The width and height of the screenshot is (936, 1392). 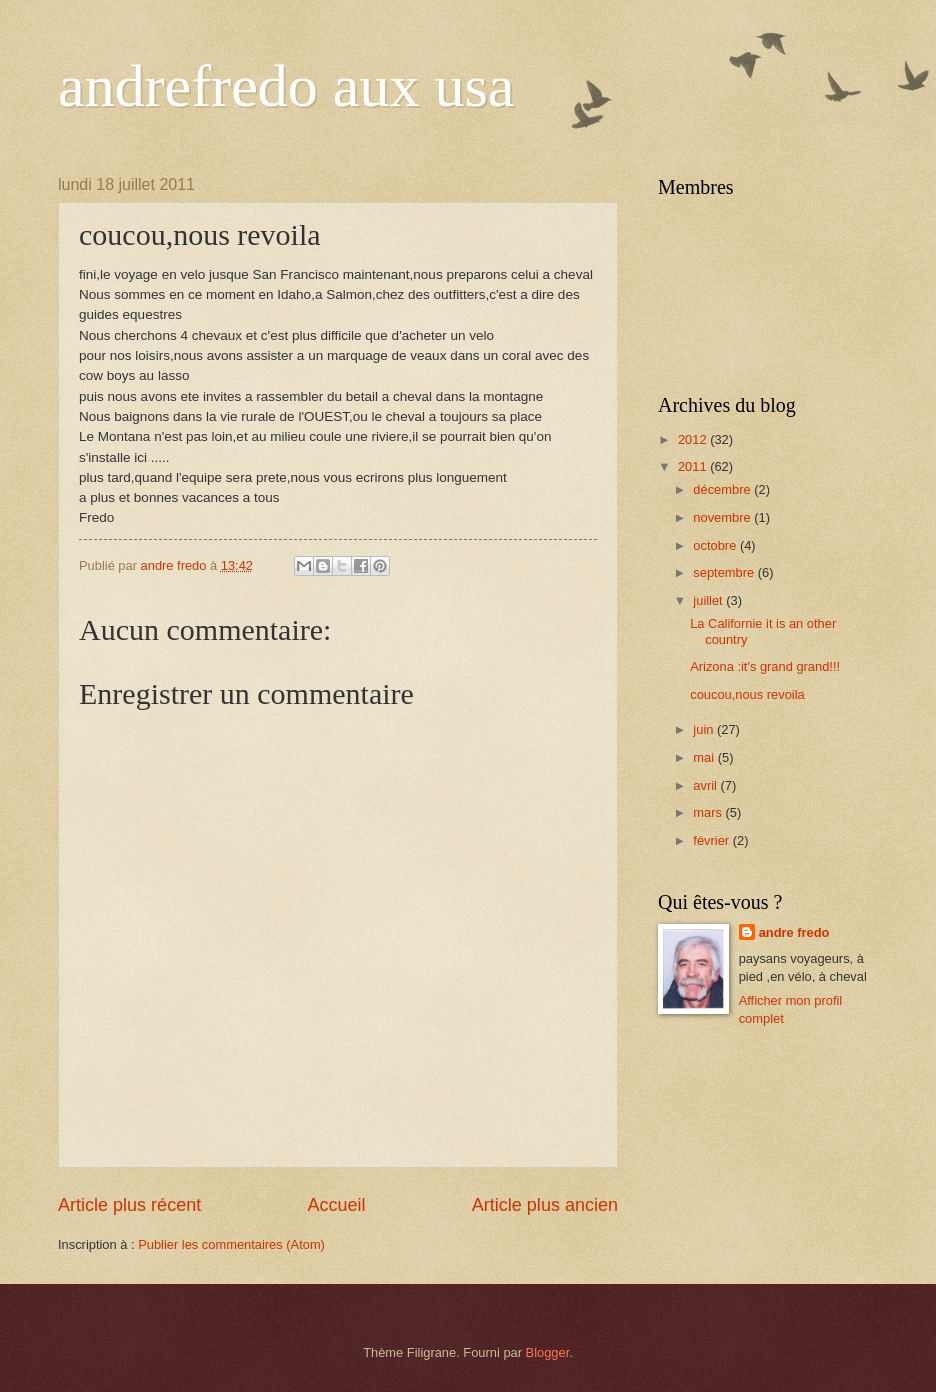 I want to click on mai, so click(x=705, y=757).